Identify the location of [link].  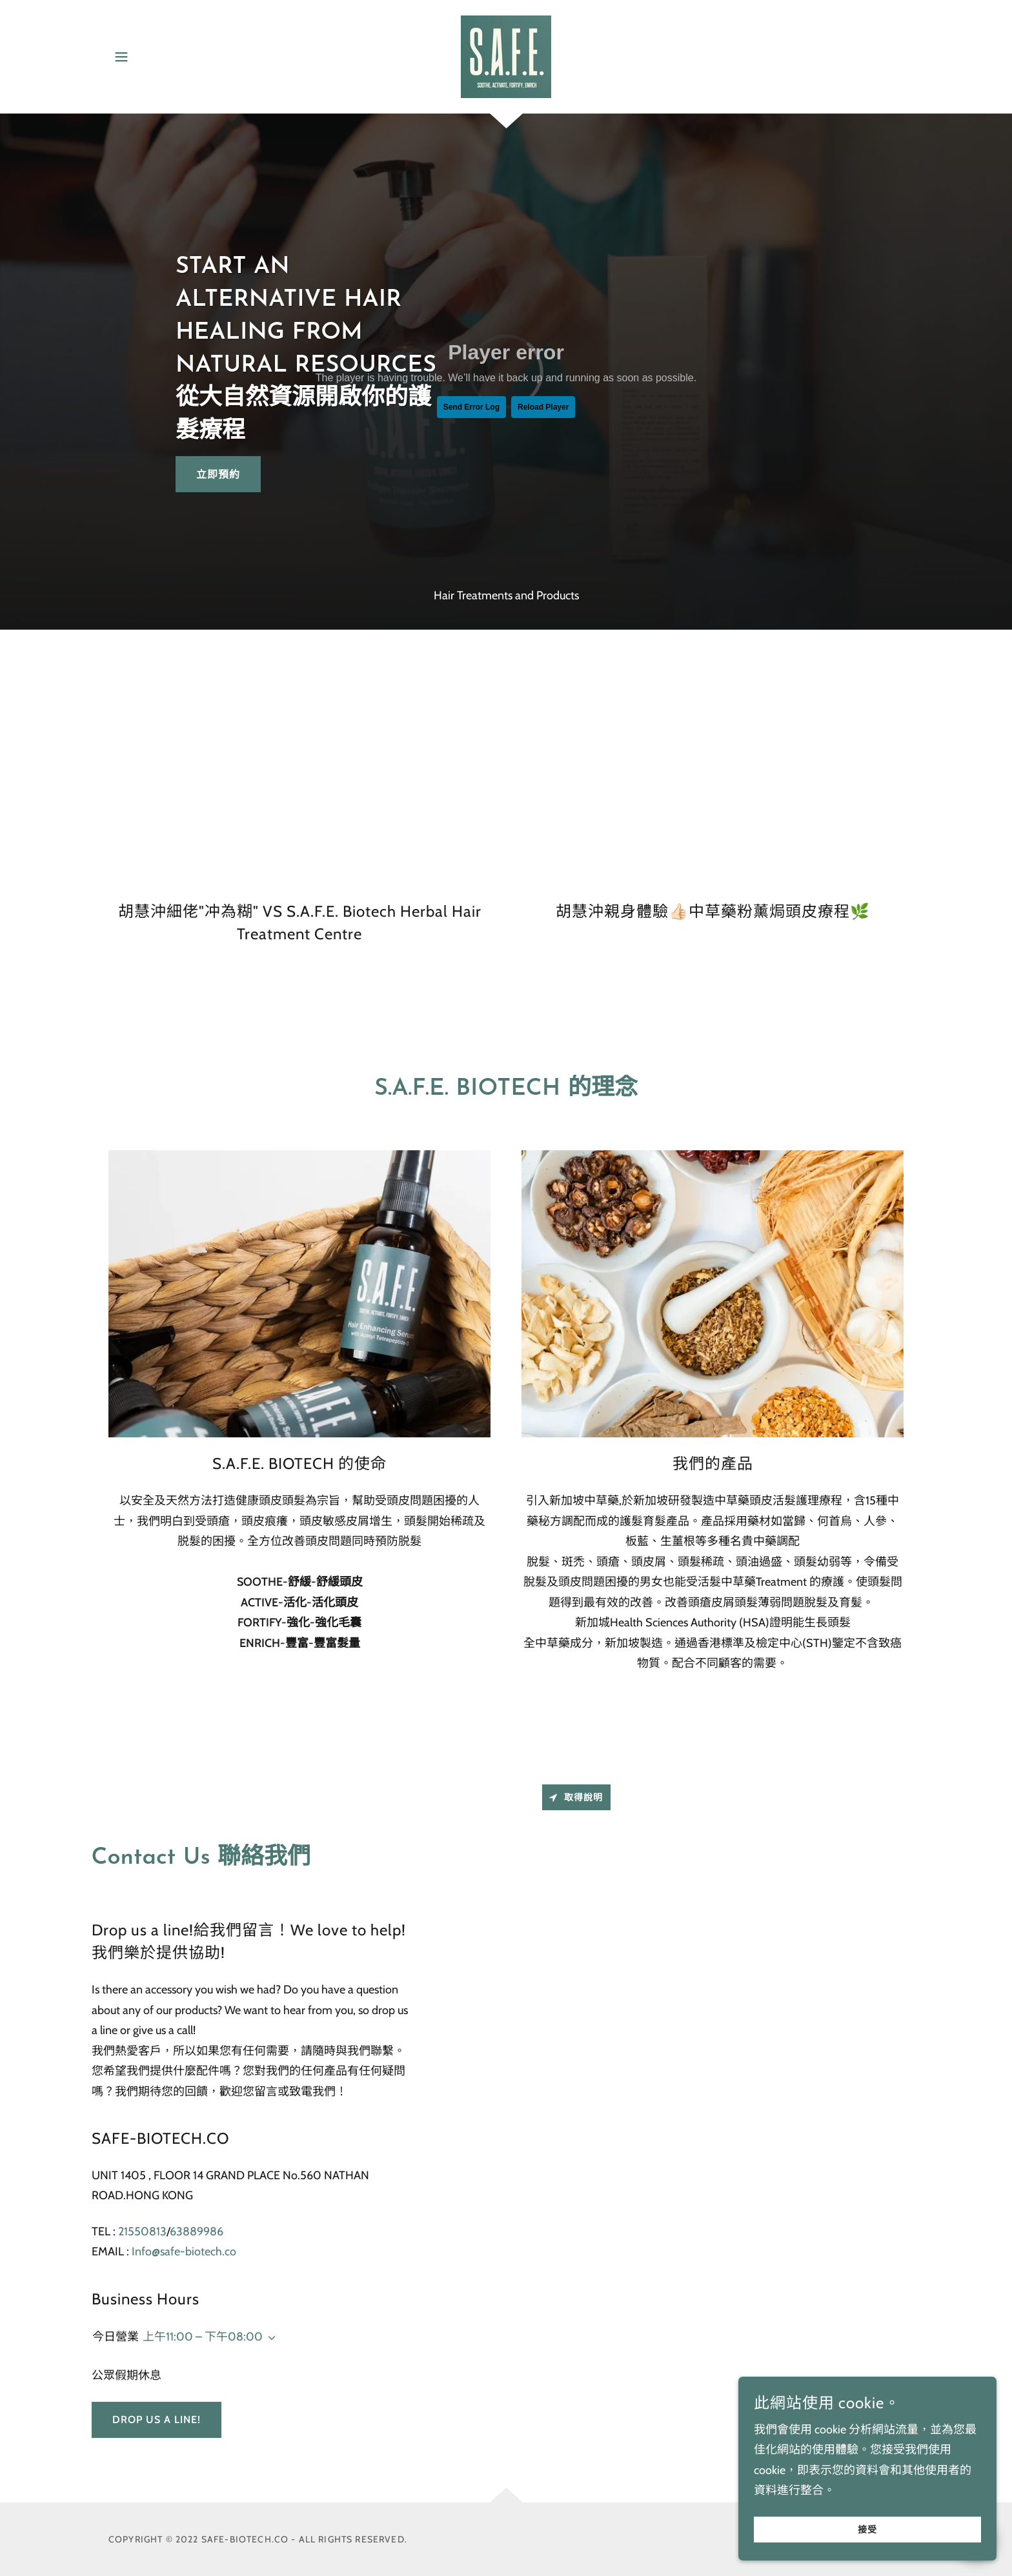
(506, 55).